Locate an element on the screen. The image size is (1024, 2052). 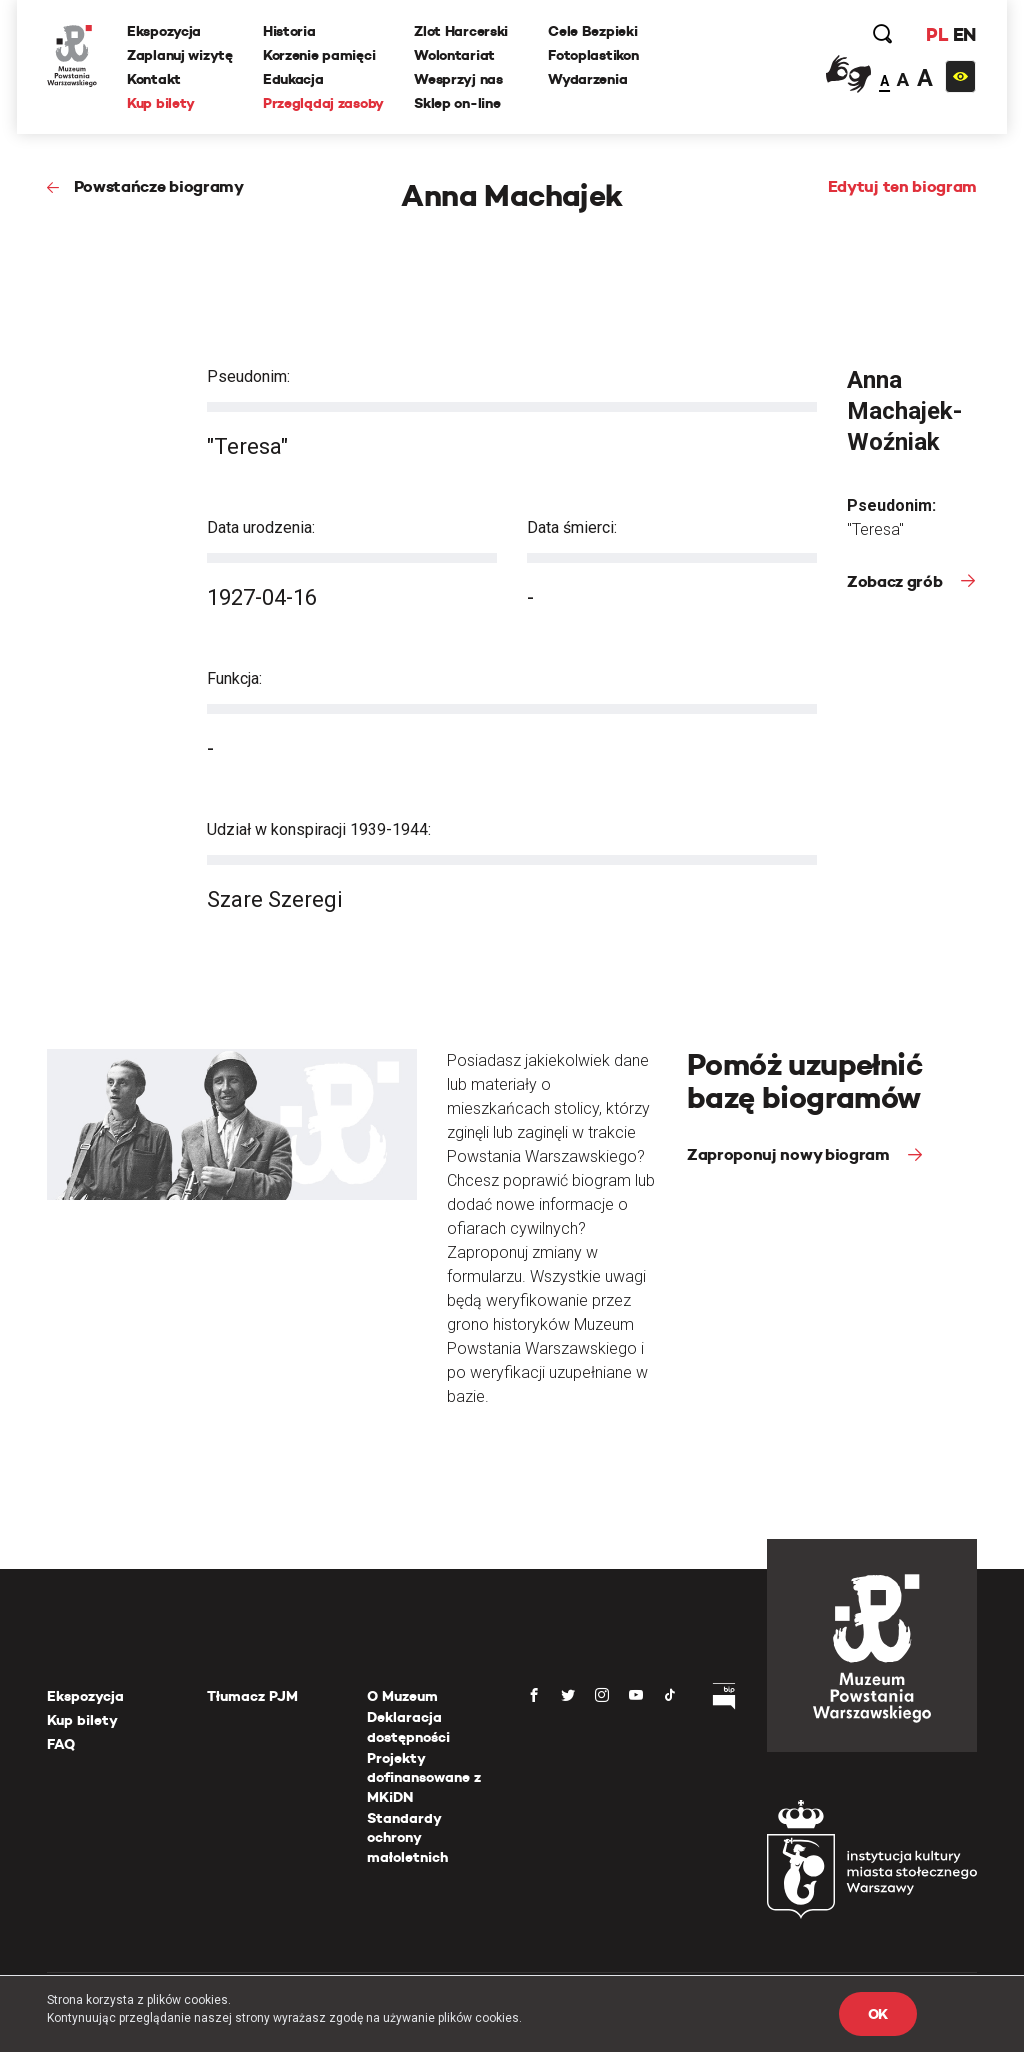
PL is located at coordinates (937, 34).